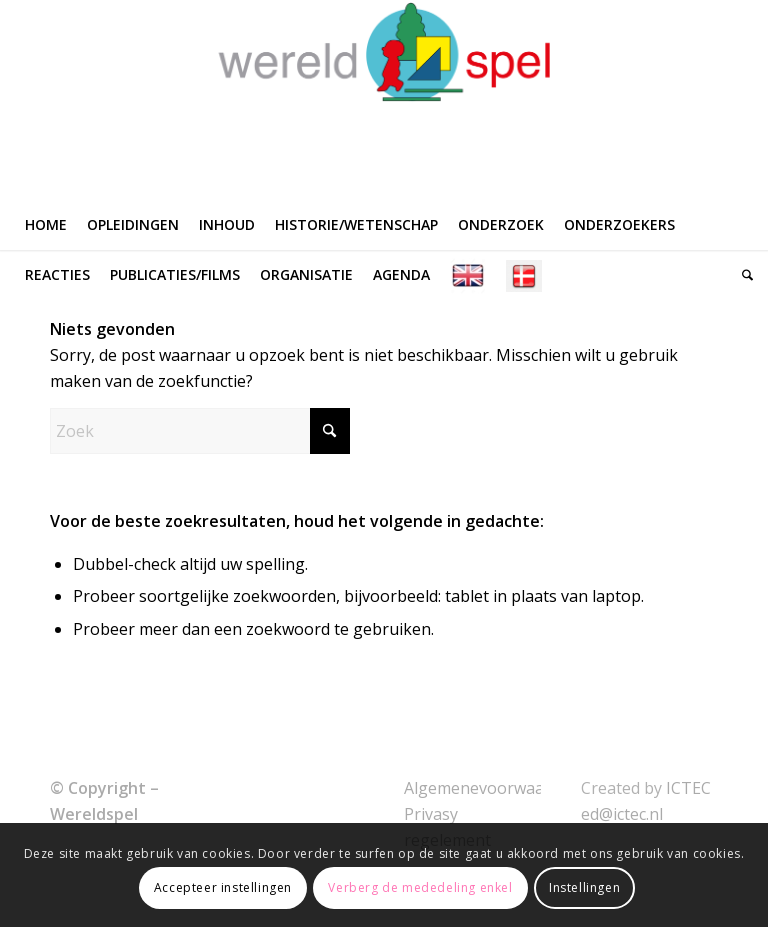  I want to click on ICTEC [link], so click(688, 788).